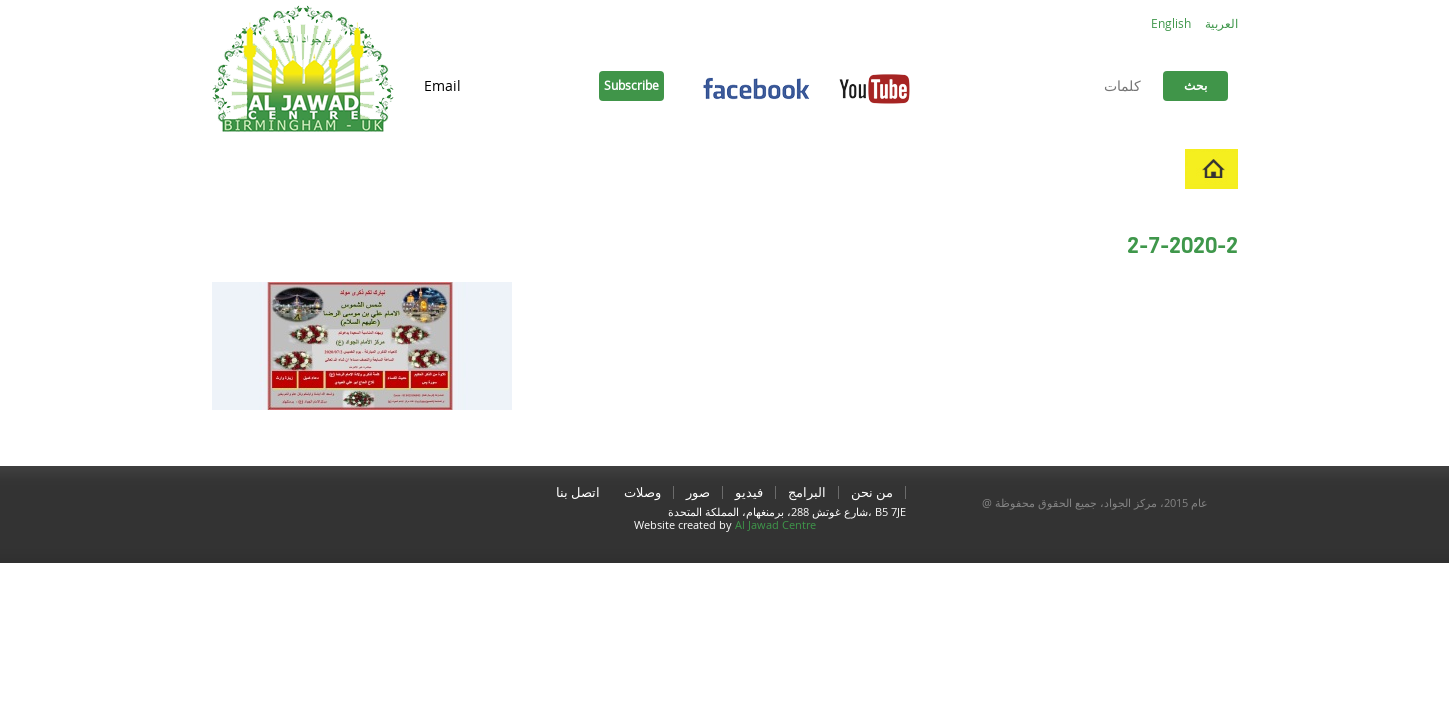 This screenshot has width=1449, height=720. What do you see at coordinates (706, 168) in the screenshot?
I see `وصلات` at bounding box center [706, 168].